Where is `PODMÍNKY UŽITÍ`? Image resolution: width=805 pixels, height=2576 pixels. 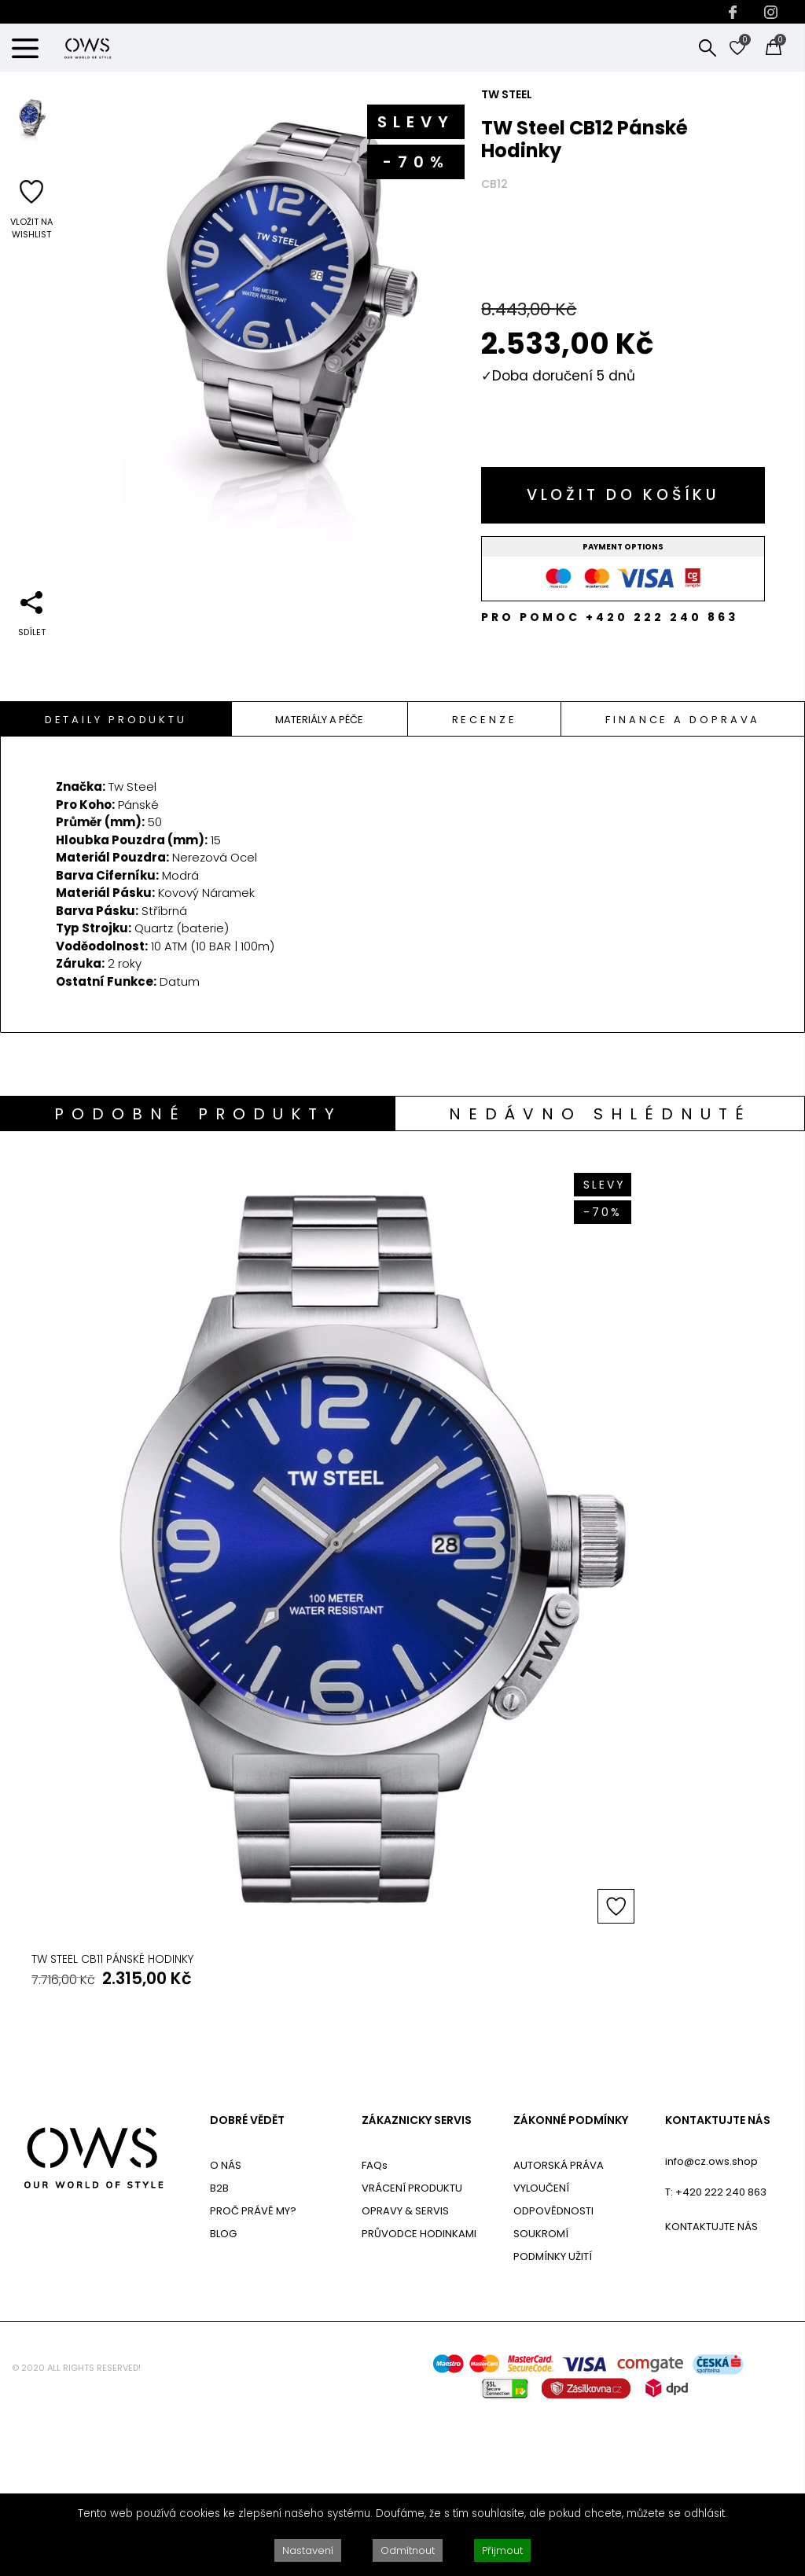 PODMÍNKY UŽITÍ is located at coordinates (552, 2419).